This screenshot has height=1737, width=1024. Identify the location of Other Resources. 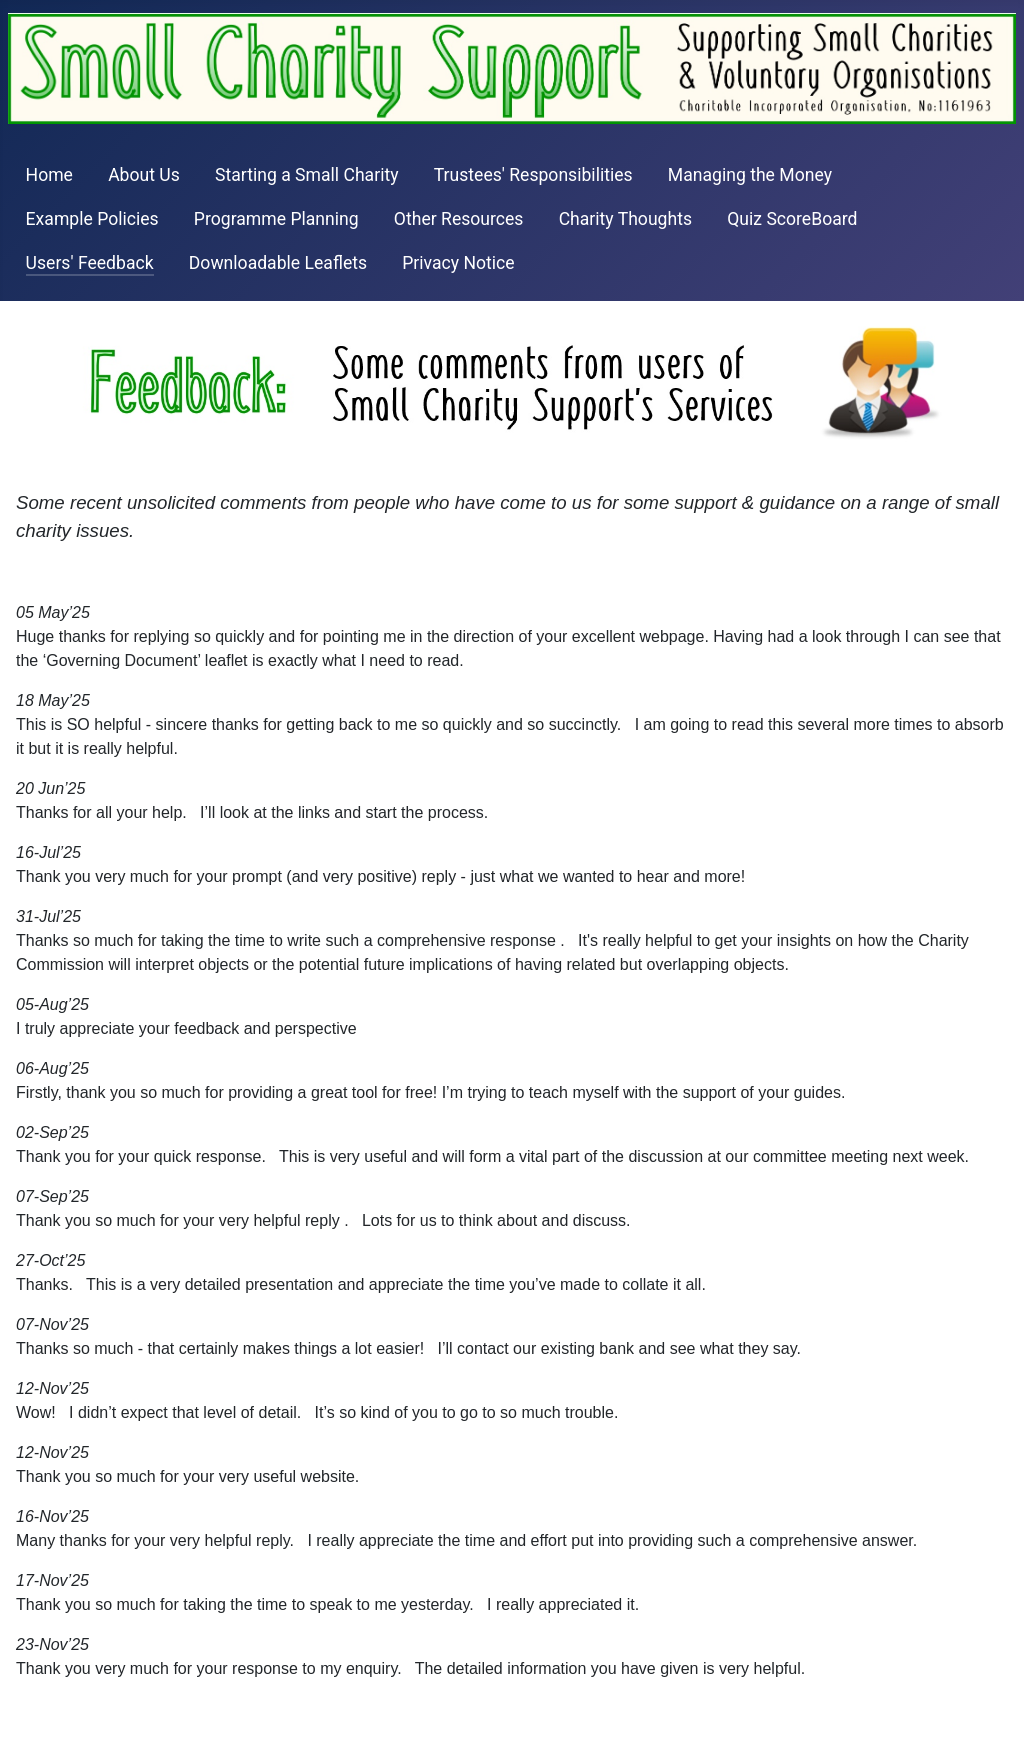
(459, 219).